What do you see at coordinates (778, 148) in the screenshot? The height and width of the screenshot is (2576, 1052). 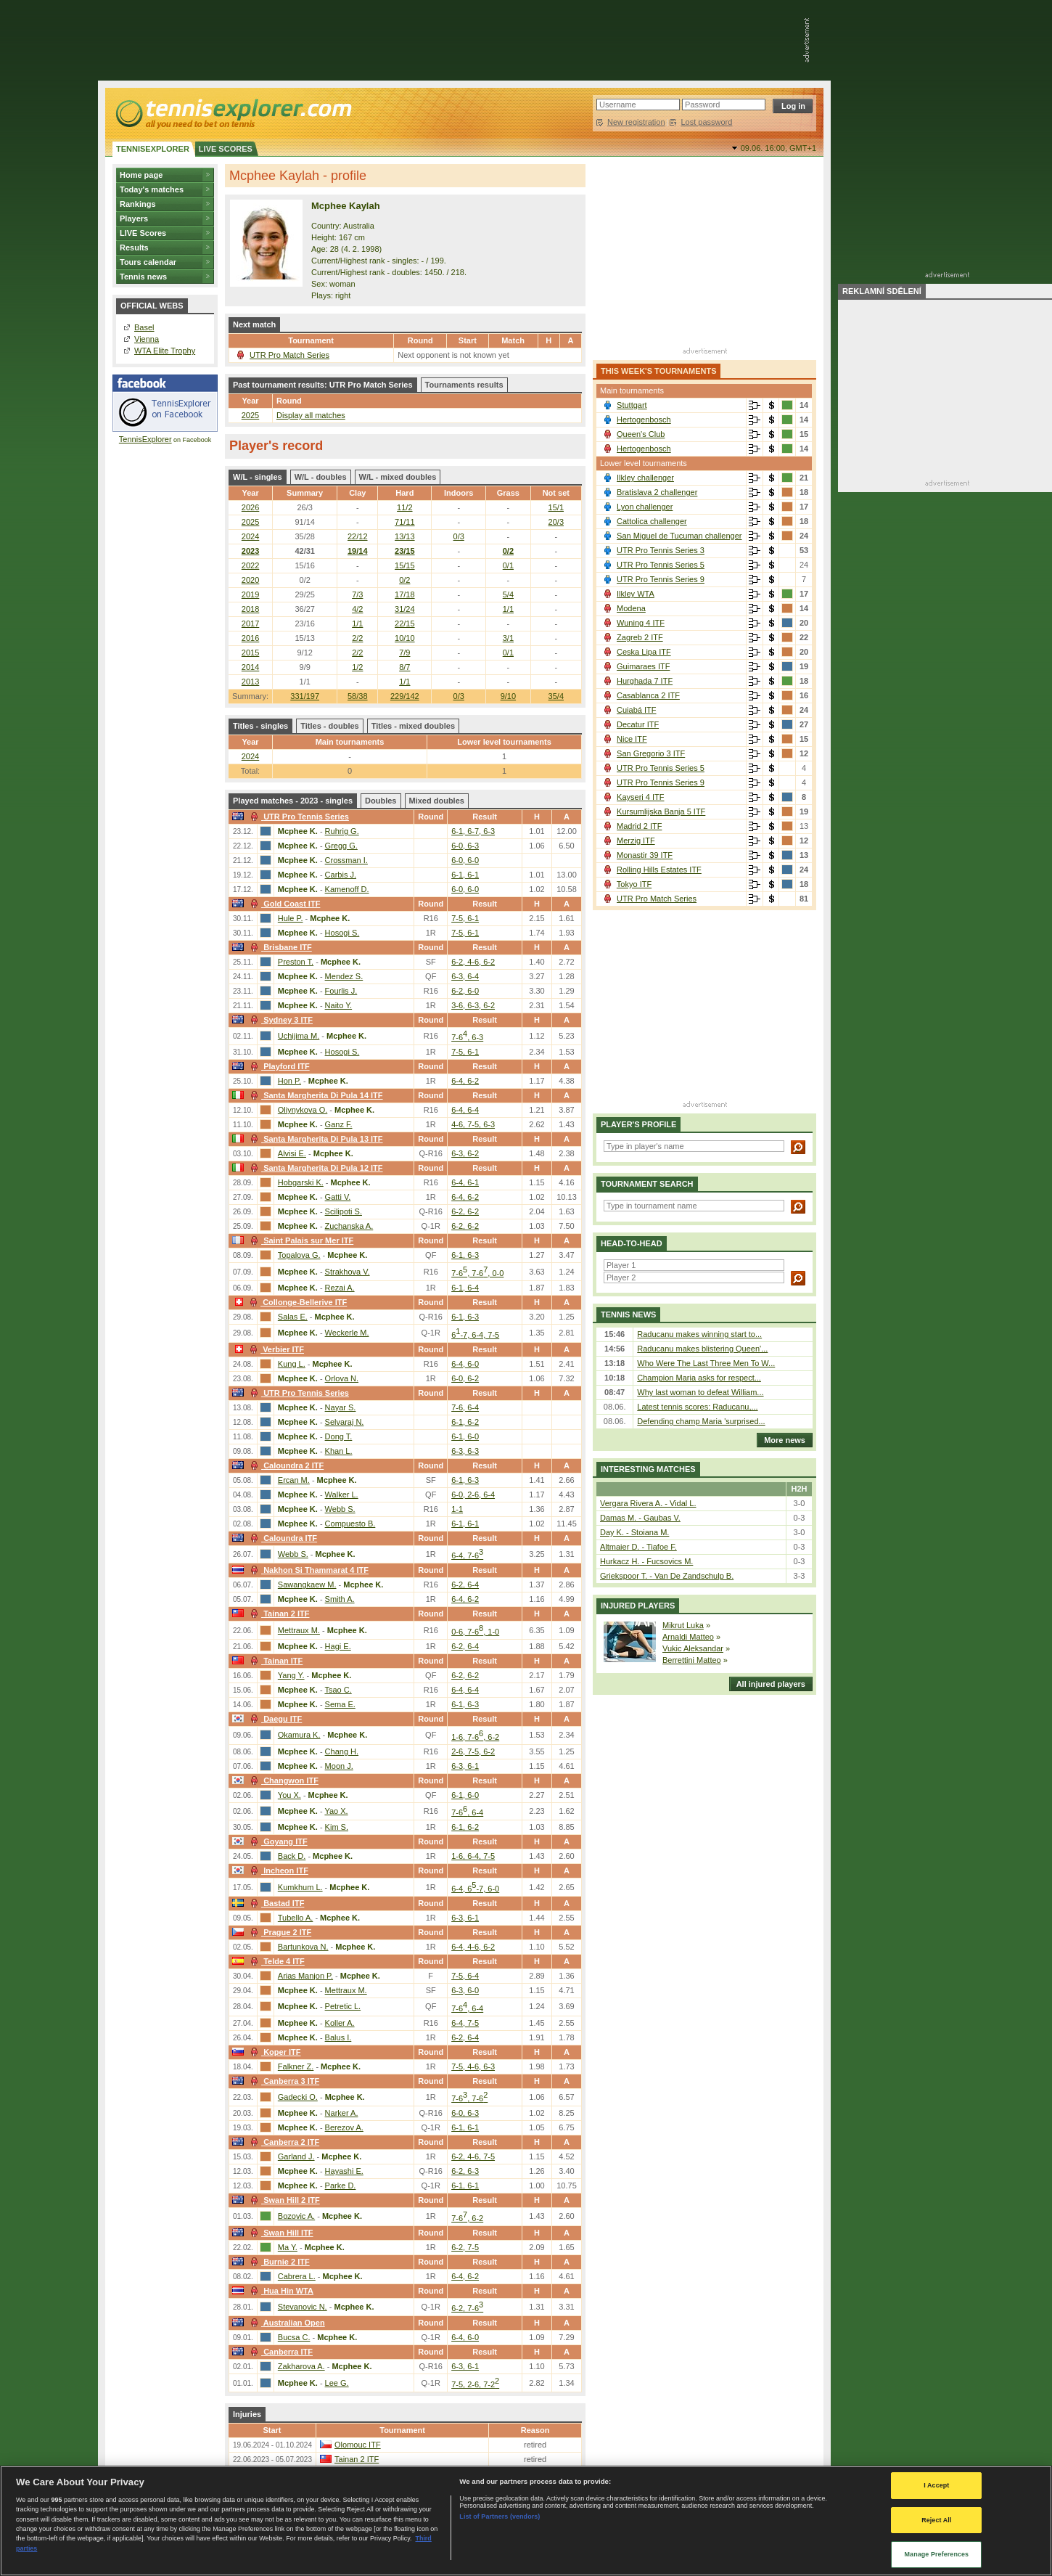 I see `09.06. 16:00,` at bounding box center [778, 148].